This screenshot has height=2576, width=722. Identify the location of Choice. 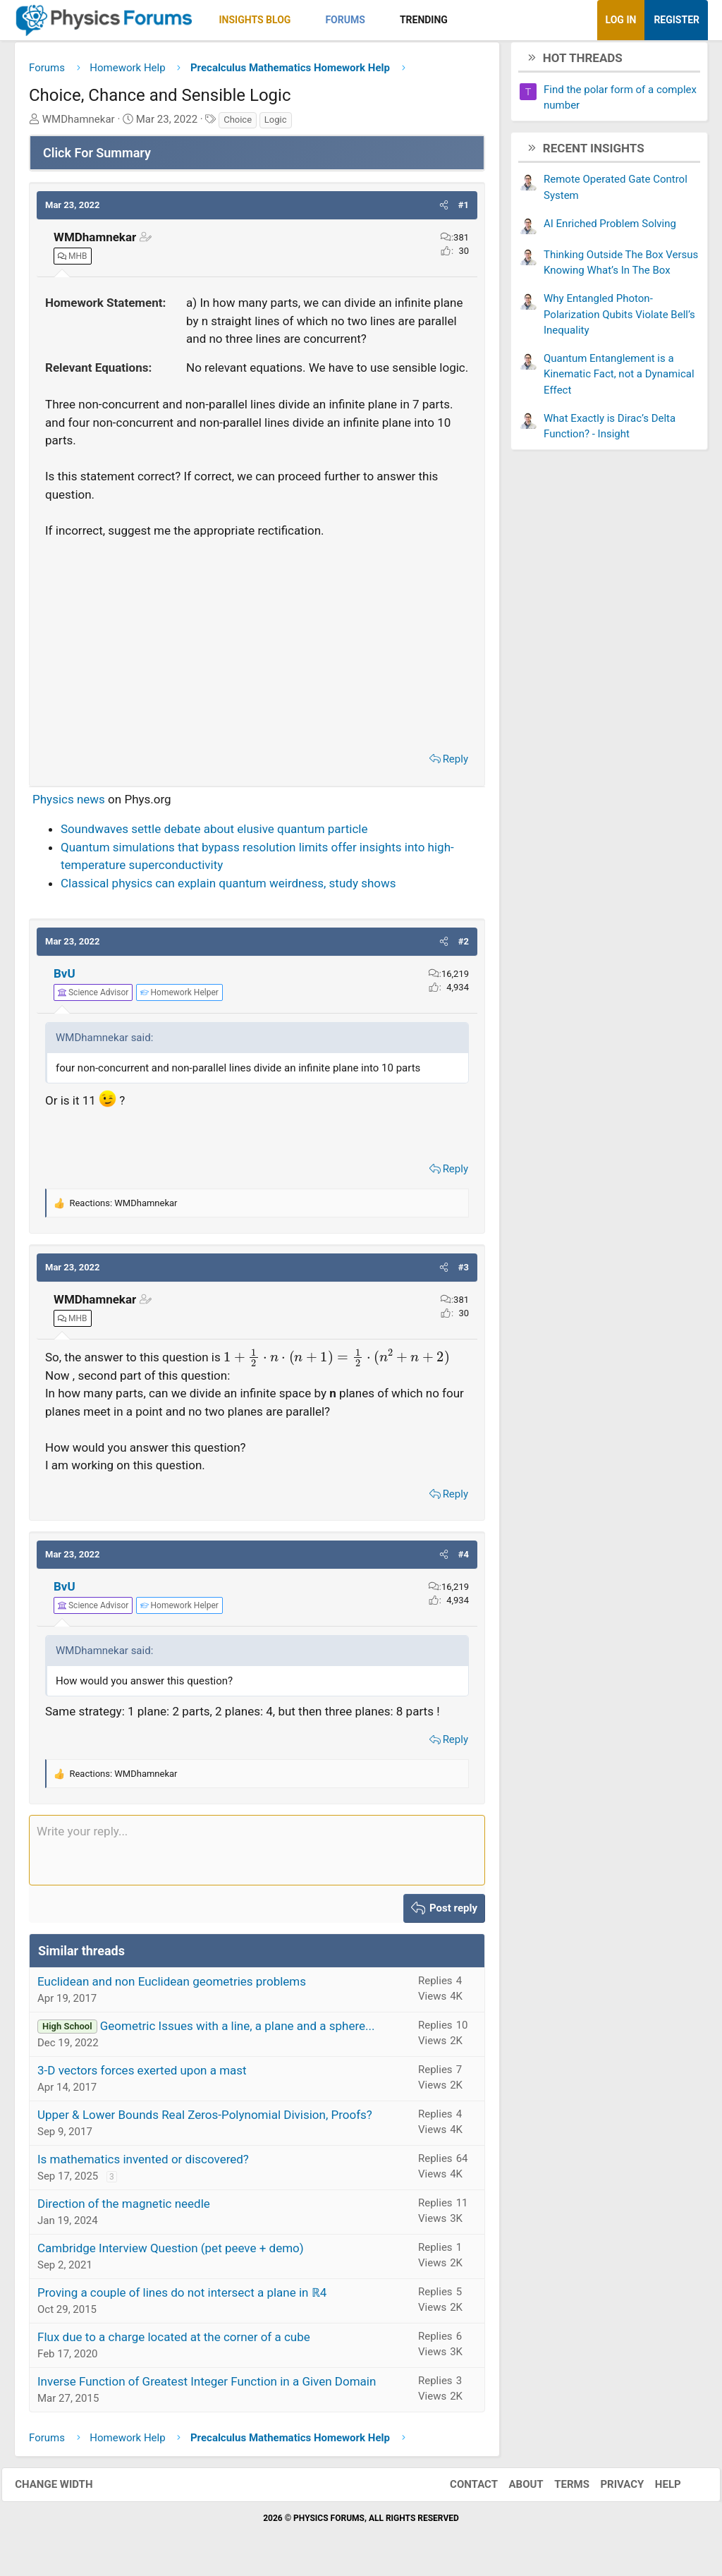
(238, 124).